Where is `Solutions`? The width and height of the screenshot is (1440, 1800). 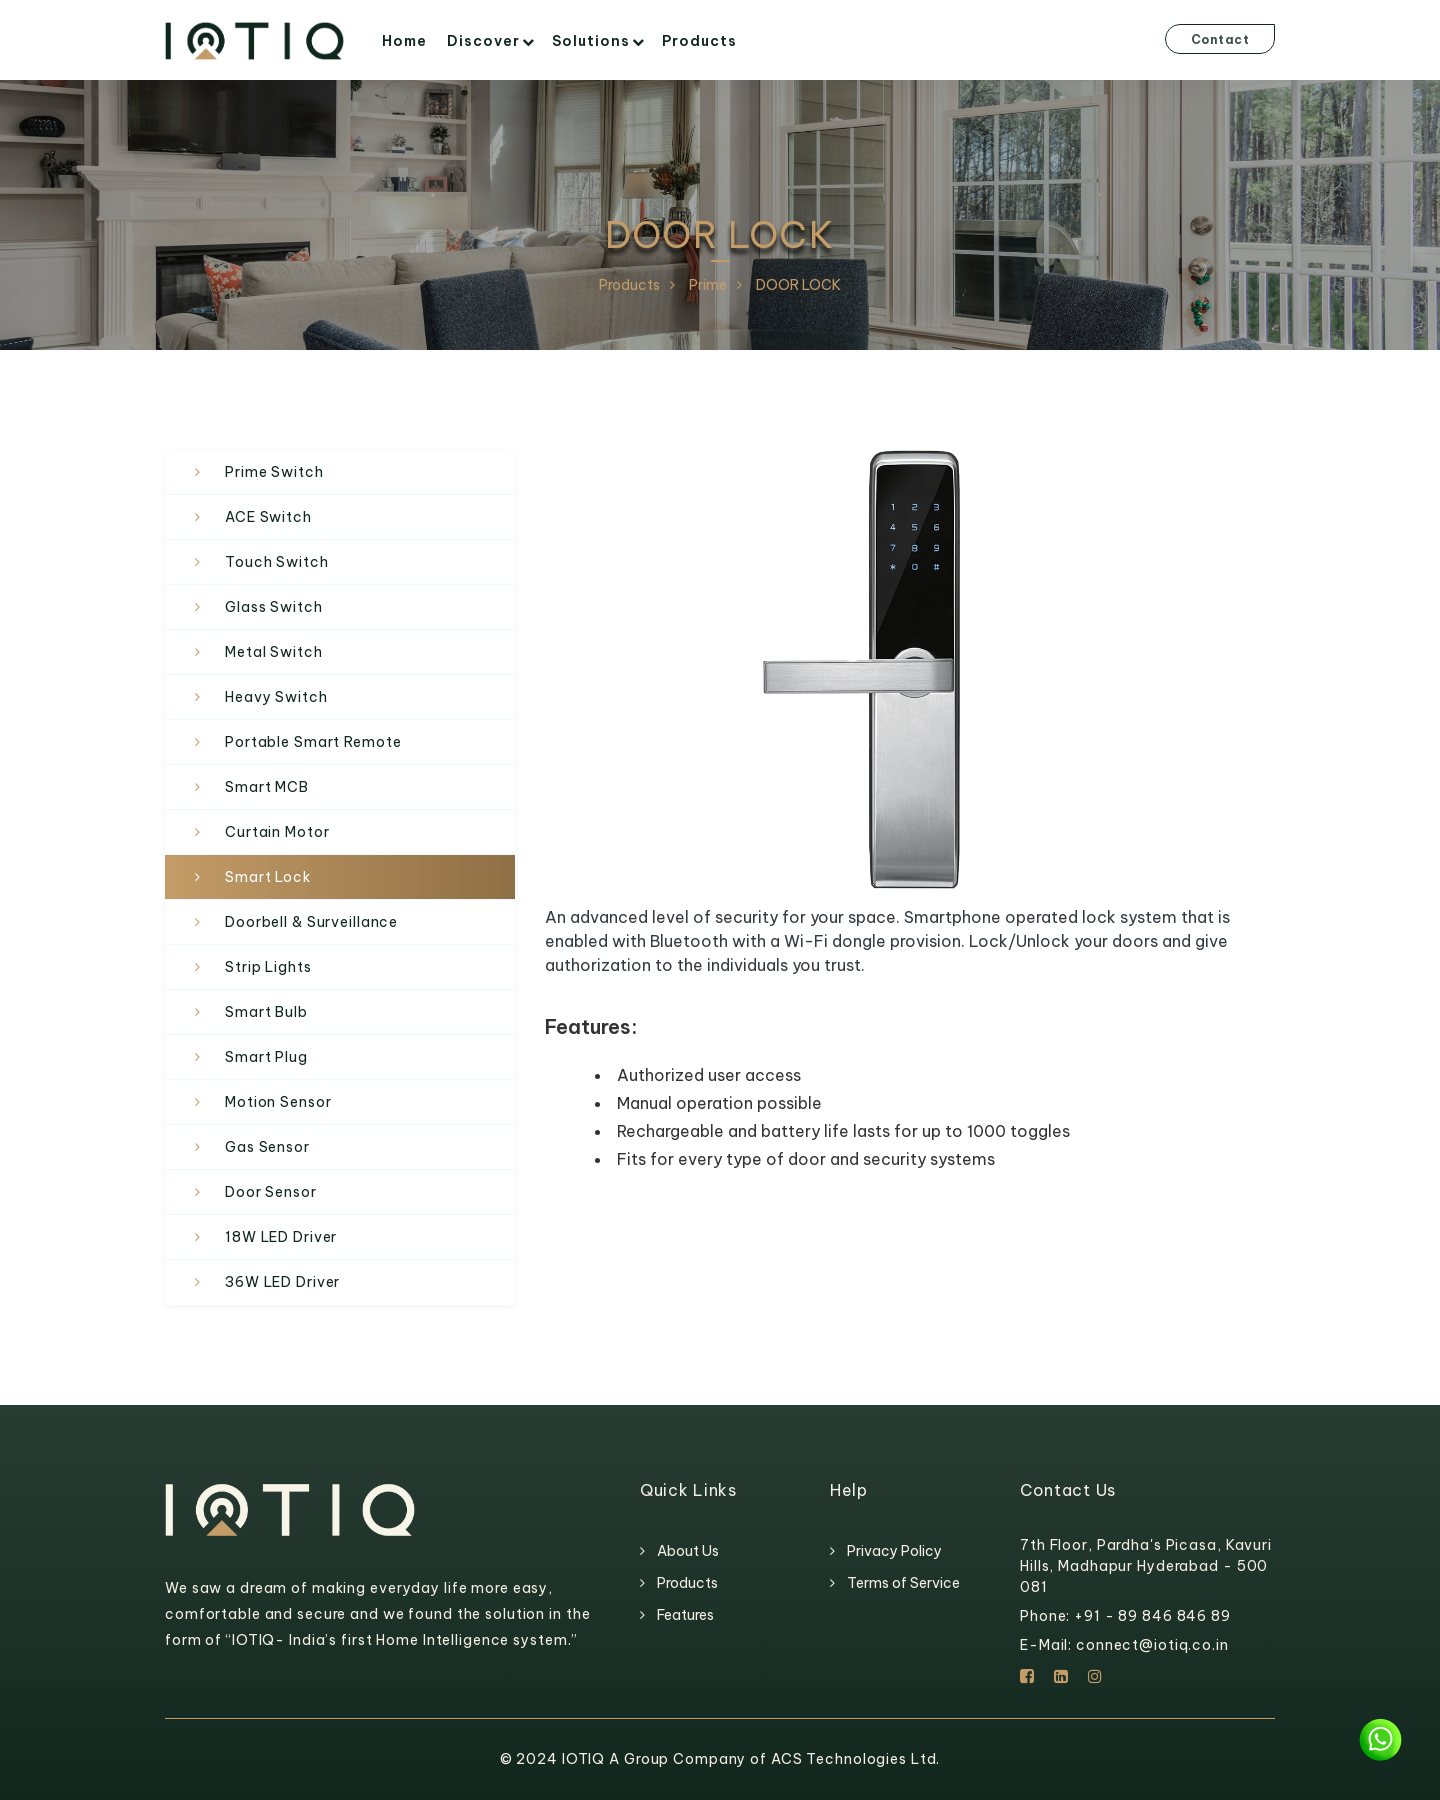
Solutions is located at coordinates (591, 41).